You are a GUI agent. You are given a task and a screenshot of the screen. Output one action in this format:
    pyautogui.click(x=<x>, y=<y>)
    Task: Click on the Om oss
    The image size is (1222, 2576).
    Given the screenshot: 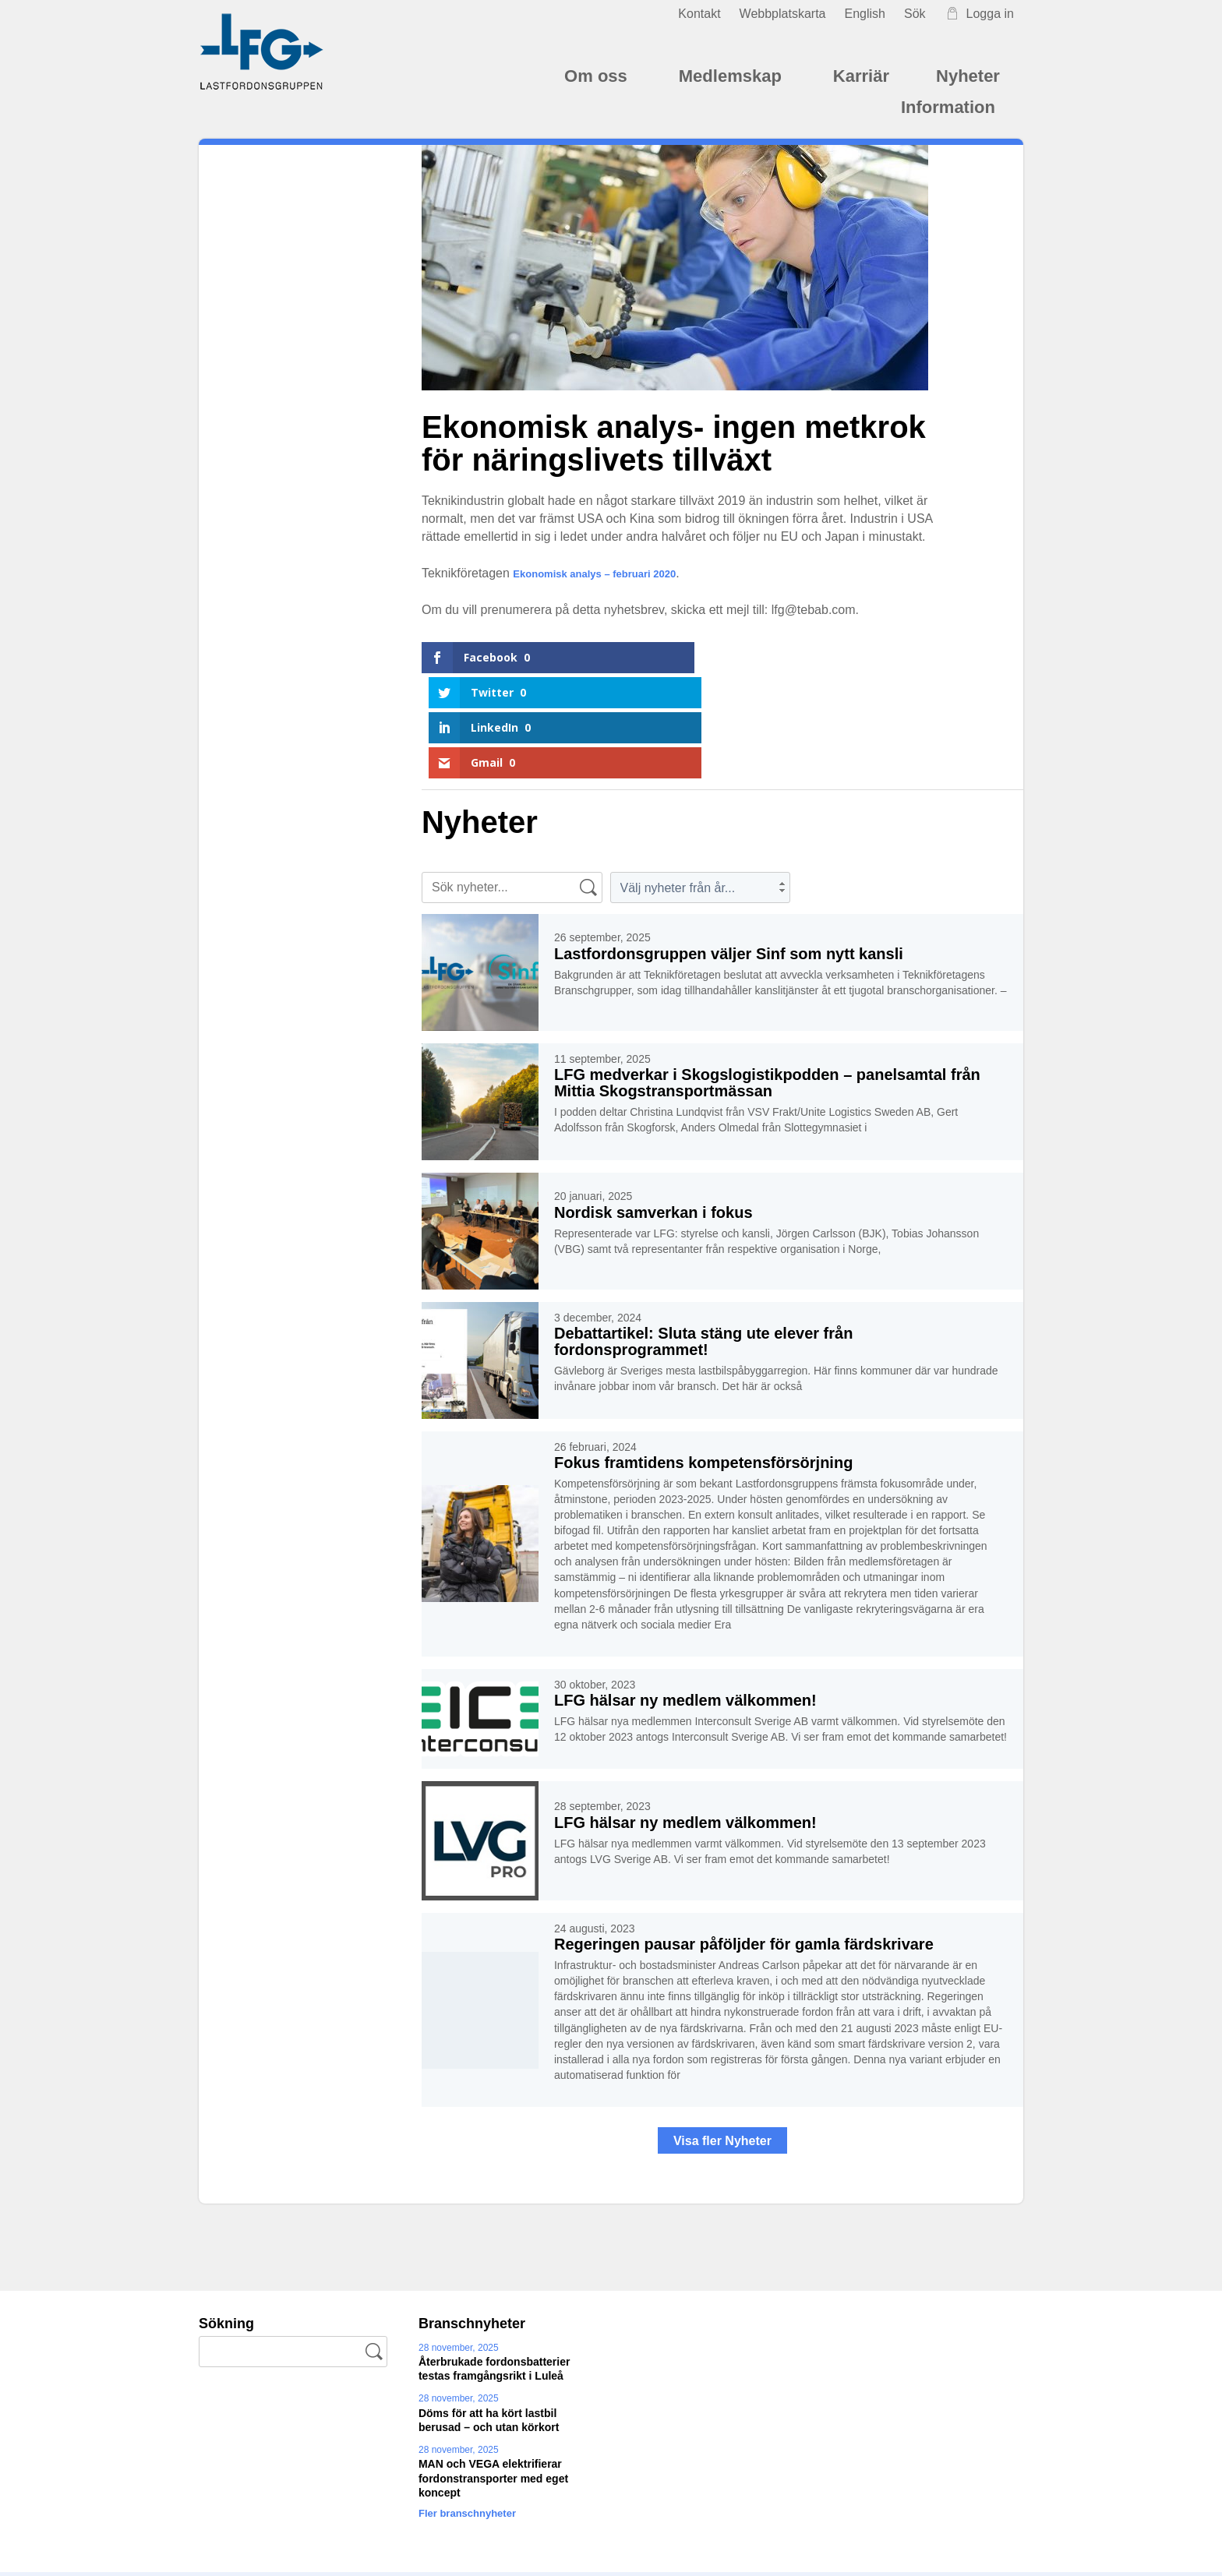 What is the action you would take?
    pyautogui.click(x=598, y=76)
    